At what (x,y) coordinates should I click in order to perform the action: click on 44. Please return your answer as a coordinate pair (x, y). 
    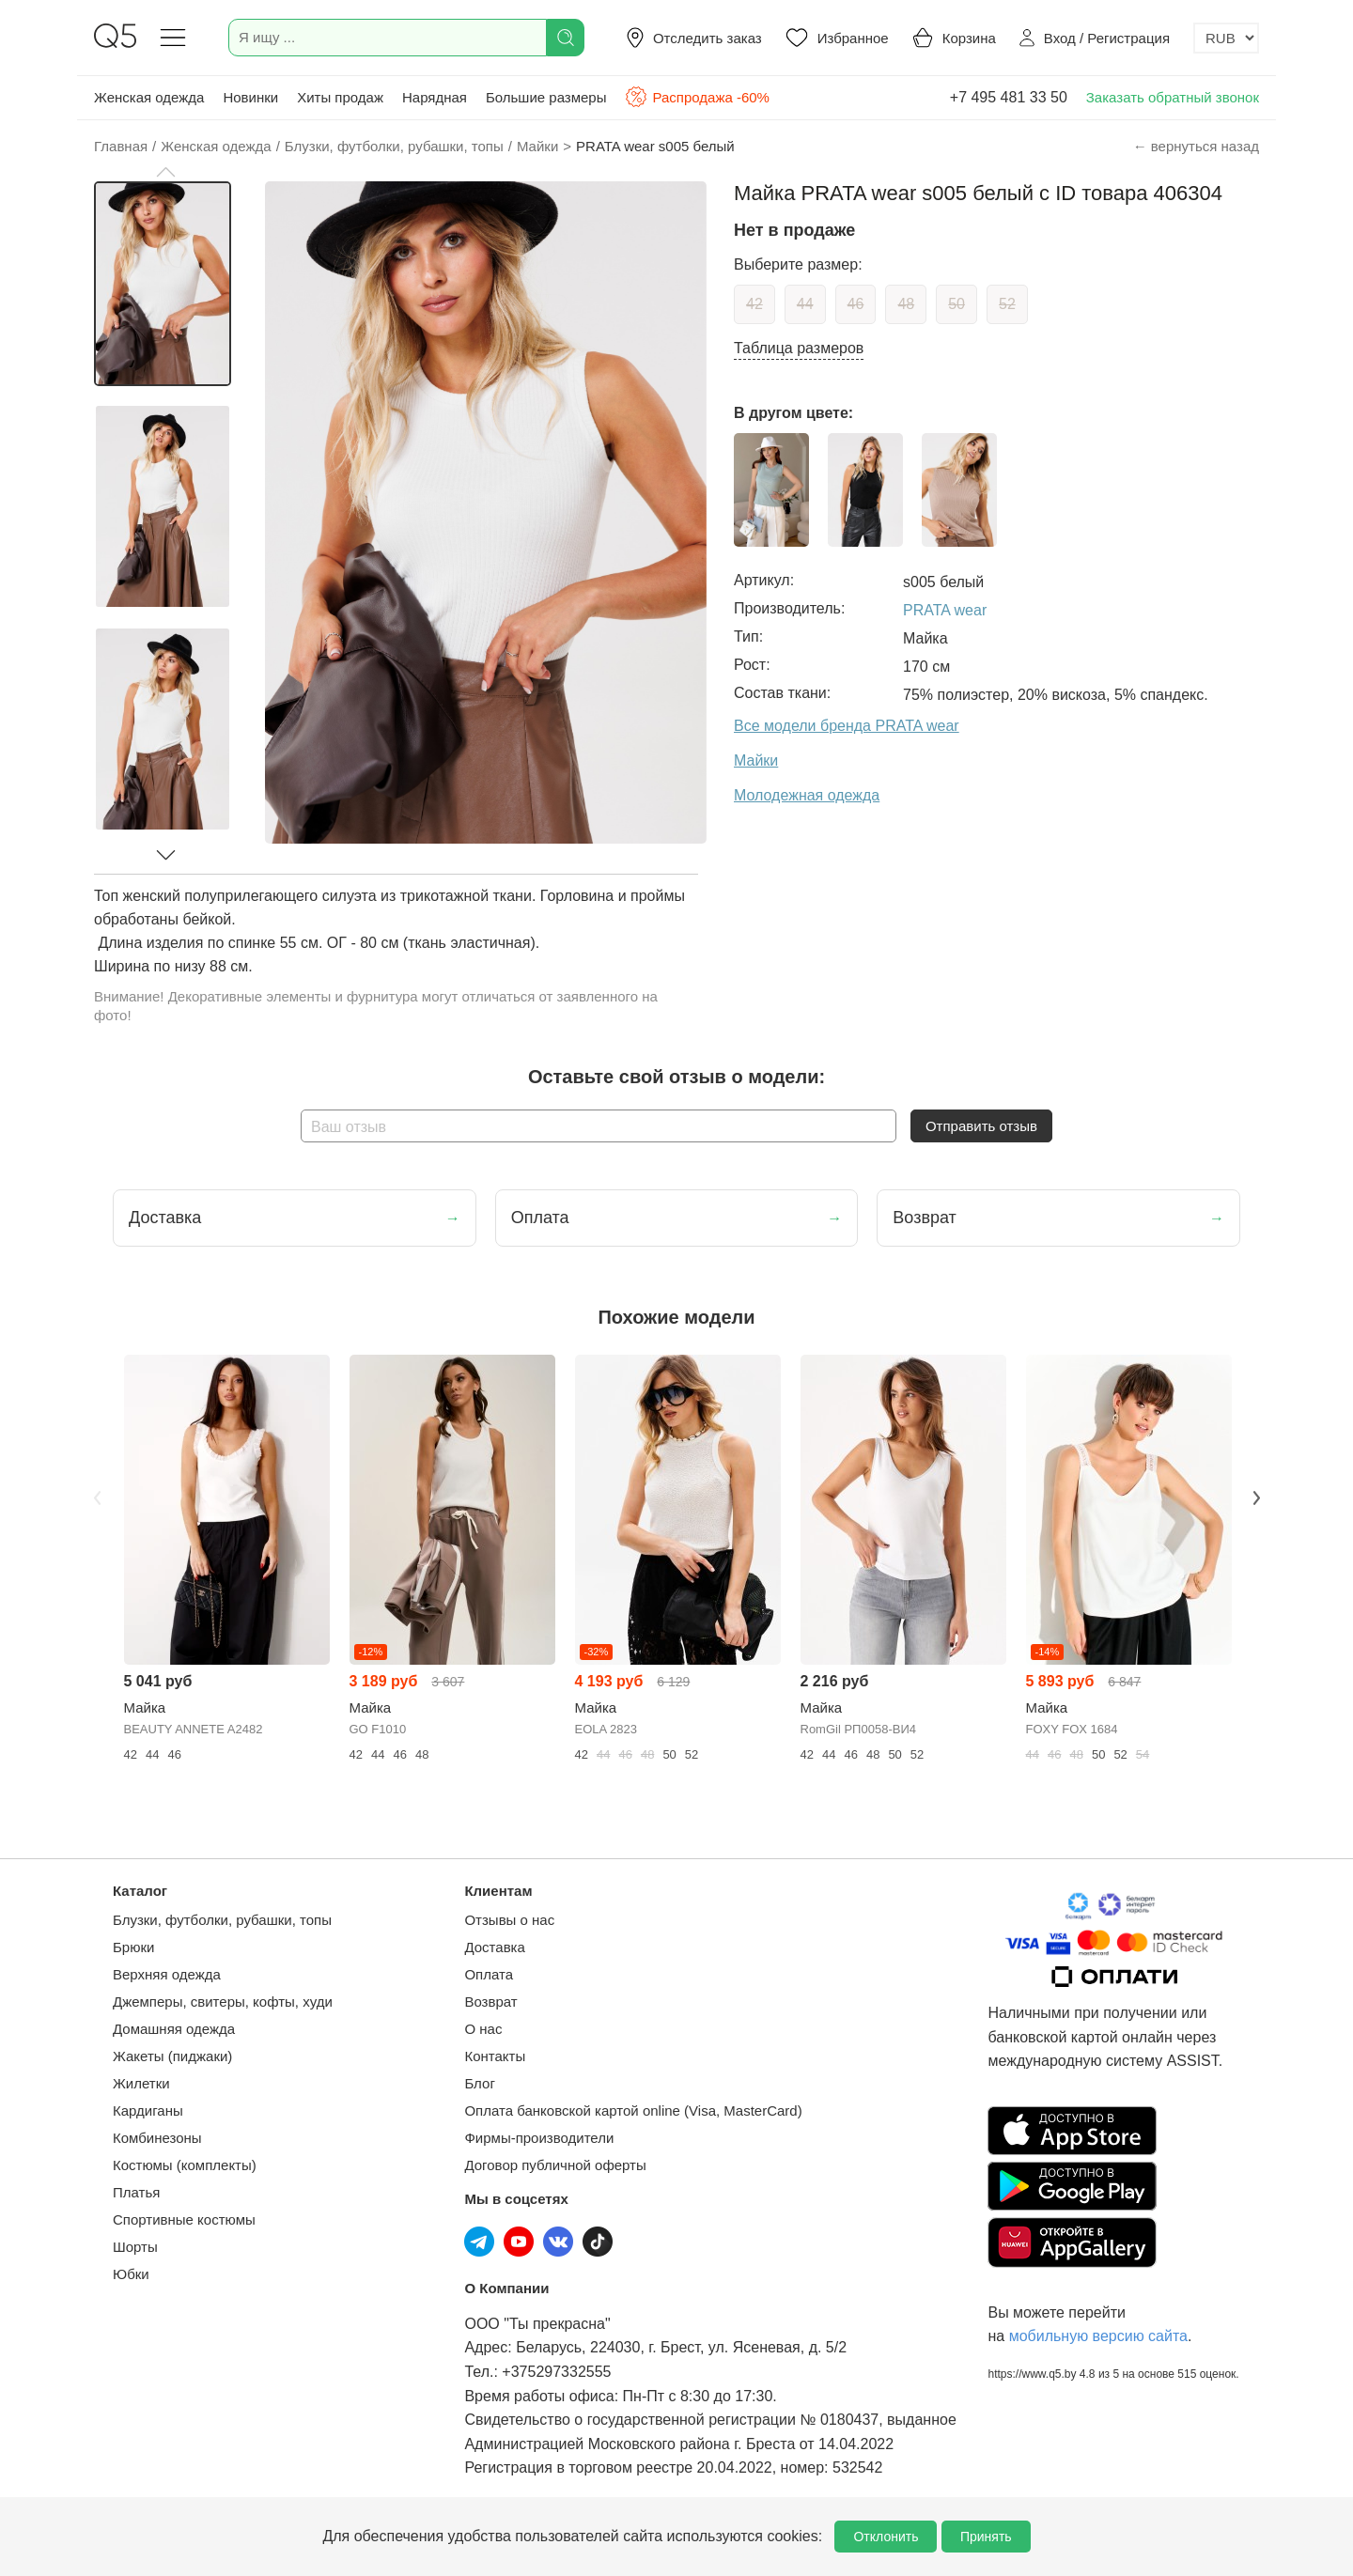
    Looking at the image, I should click on (805, 304).